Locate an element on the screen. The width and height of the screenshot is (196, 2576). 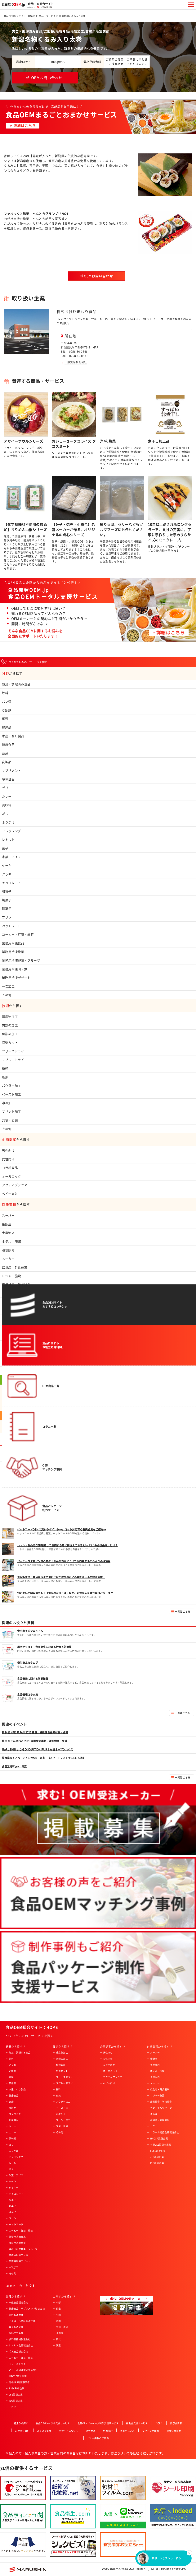
チョコレート is located at coordinates (11, 882).